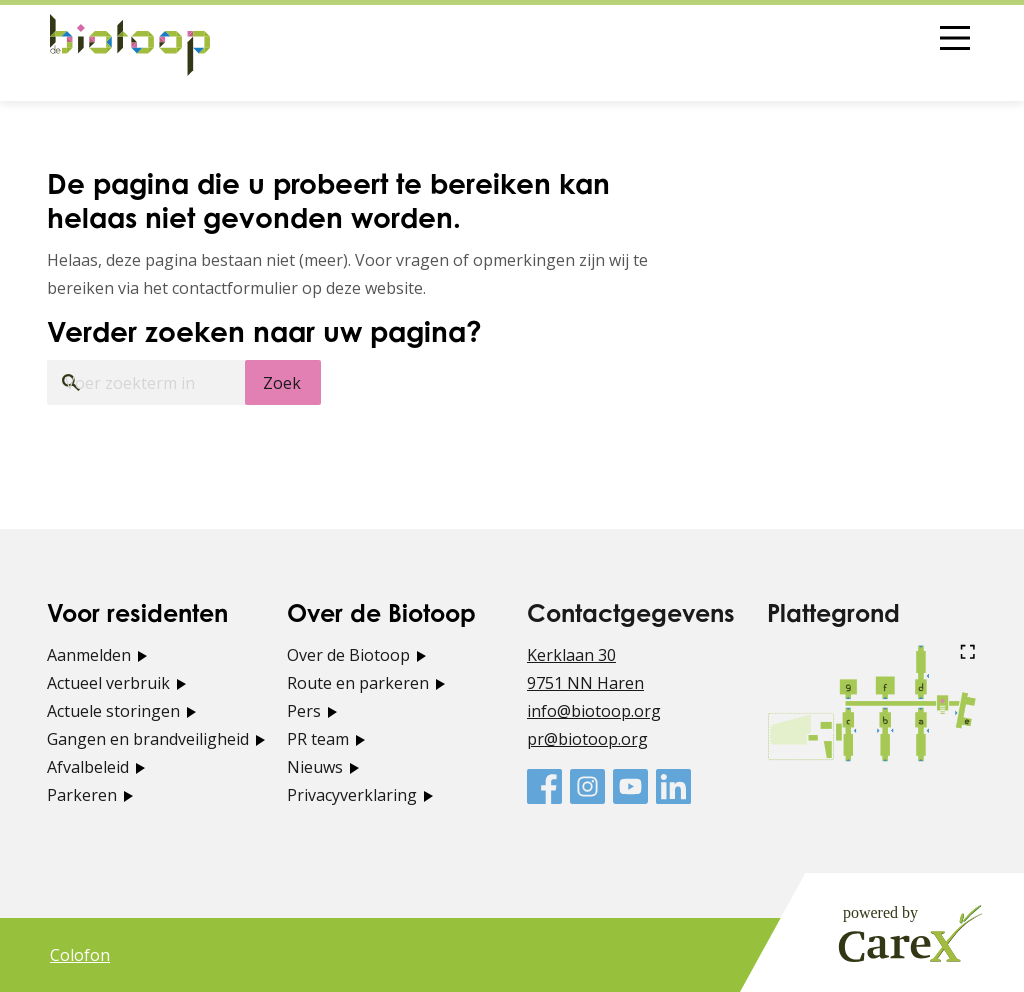 The height and width of the screenshot is (992, 1024). Describe the element at coordinates (82, 795) in the screenshot. I see `Parkeren` at that location.